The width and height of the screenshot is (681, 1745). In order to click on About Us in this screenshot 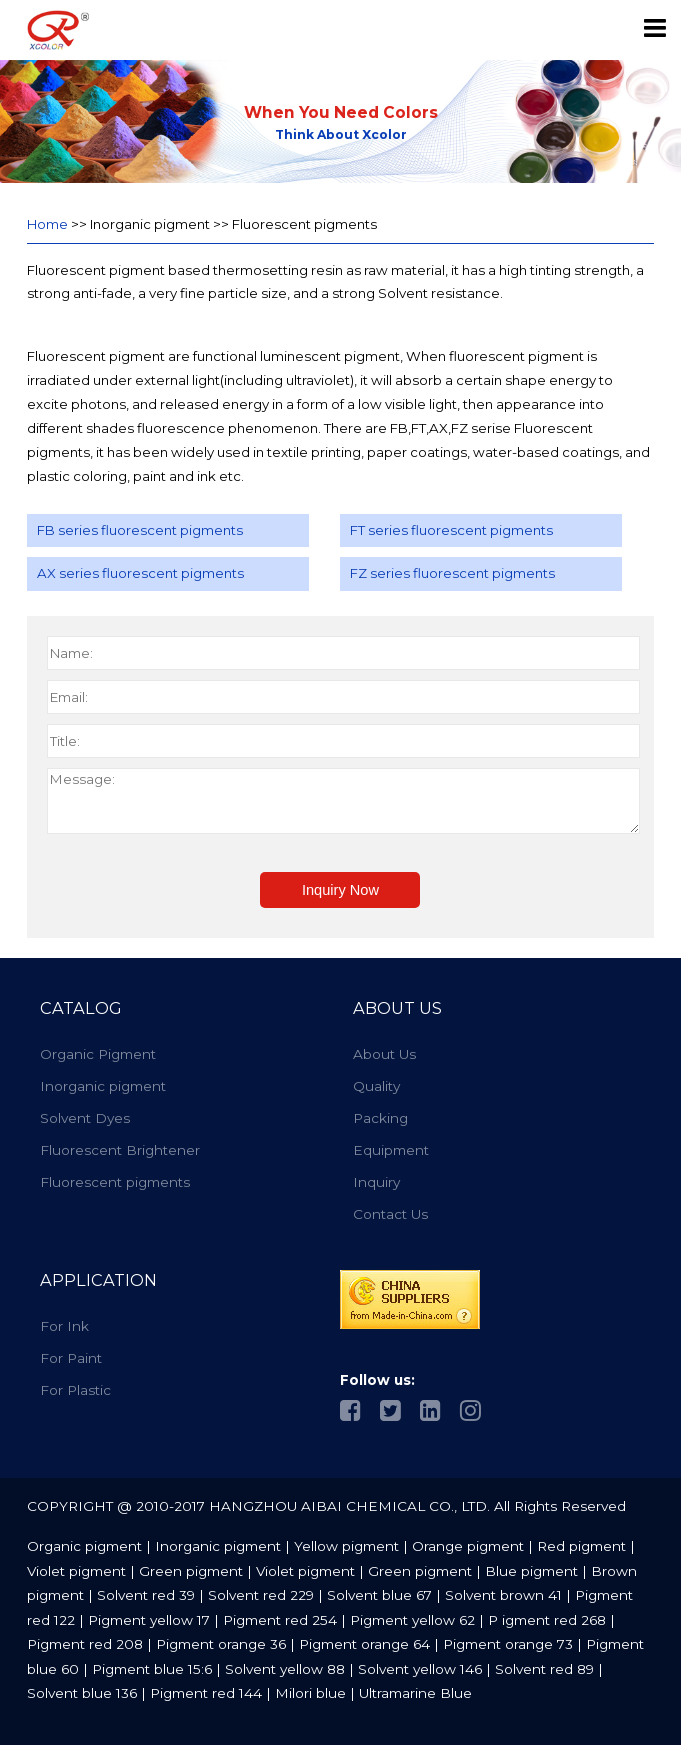, I will do `click(384, 1054)`.